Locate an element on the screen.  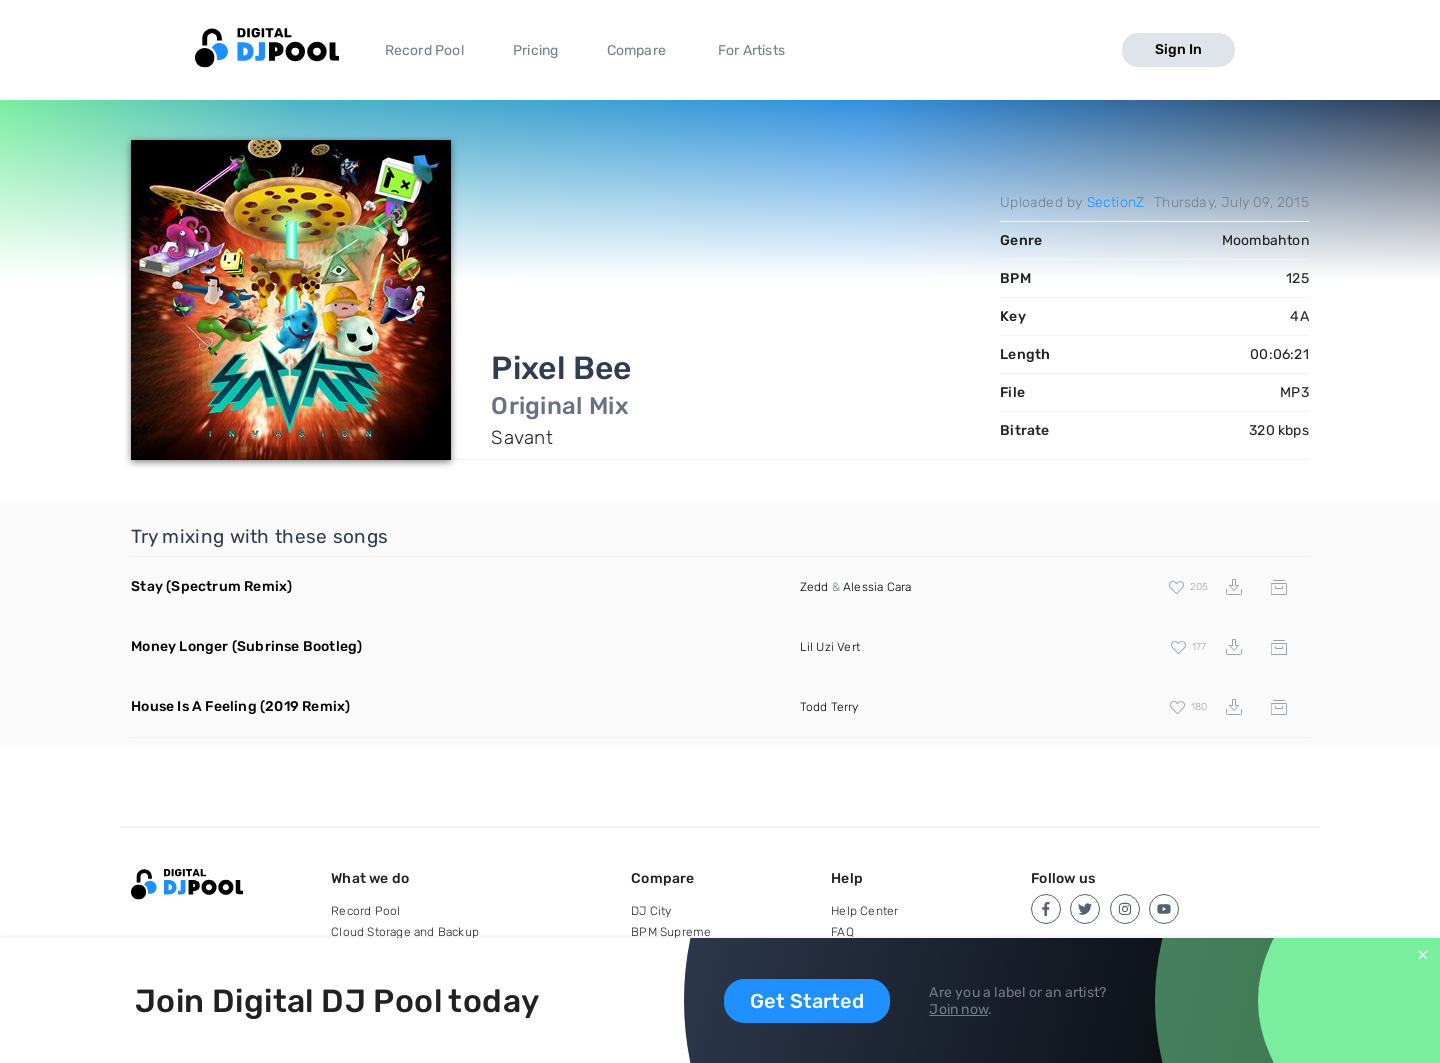
FAQ is located at coordinates (842, 932).